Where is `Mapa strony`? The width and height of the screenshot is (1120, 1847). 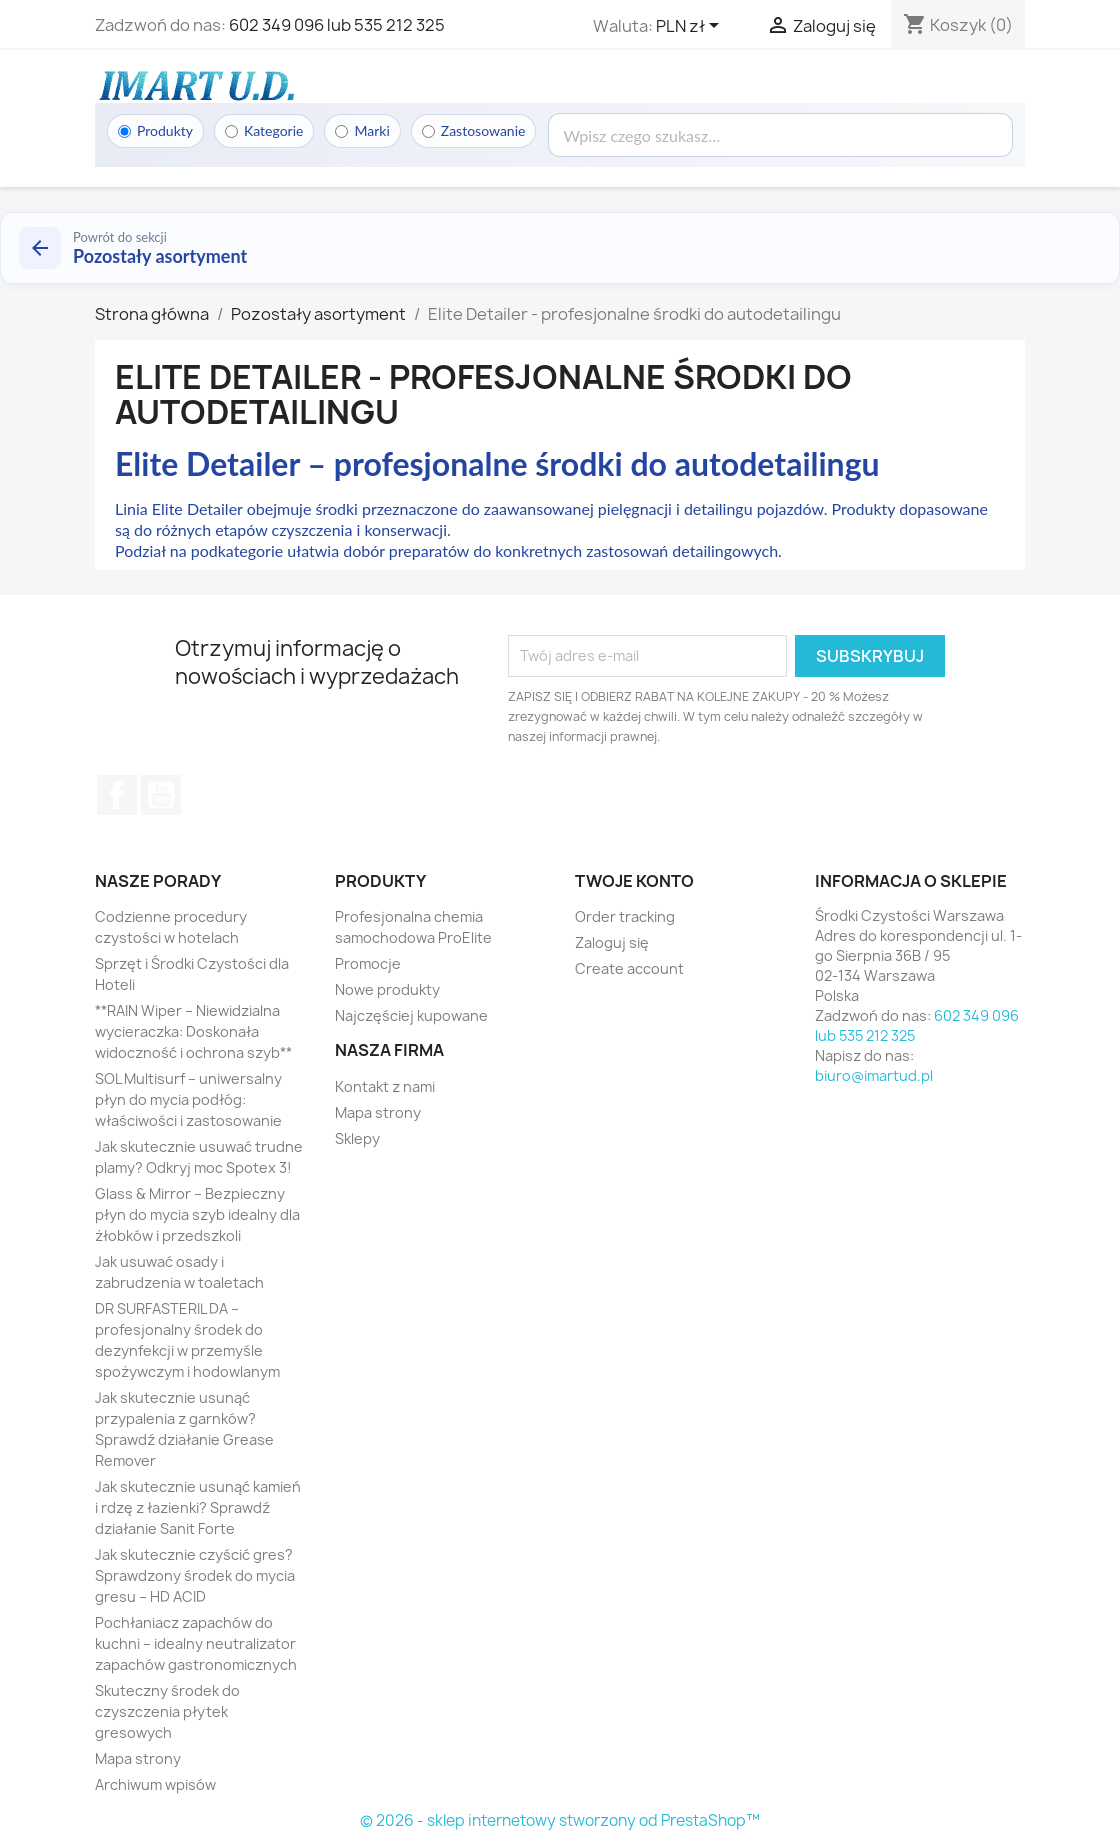 Mapa strony is located at coordinates (138, 1758).